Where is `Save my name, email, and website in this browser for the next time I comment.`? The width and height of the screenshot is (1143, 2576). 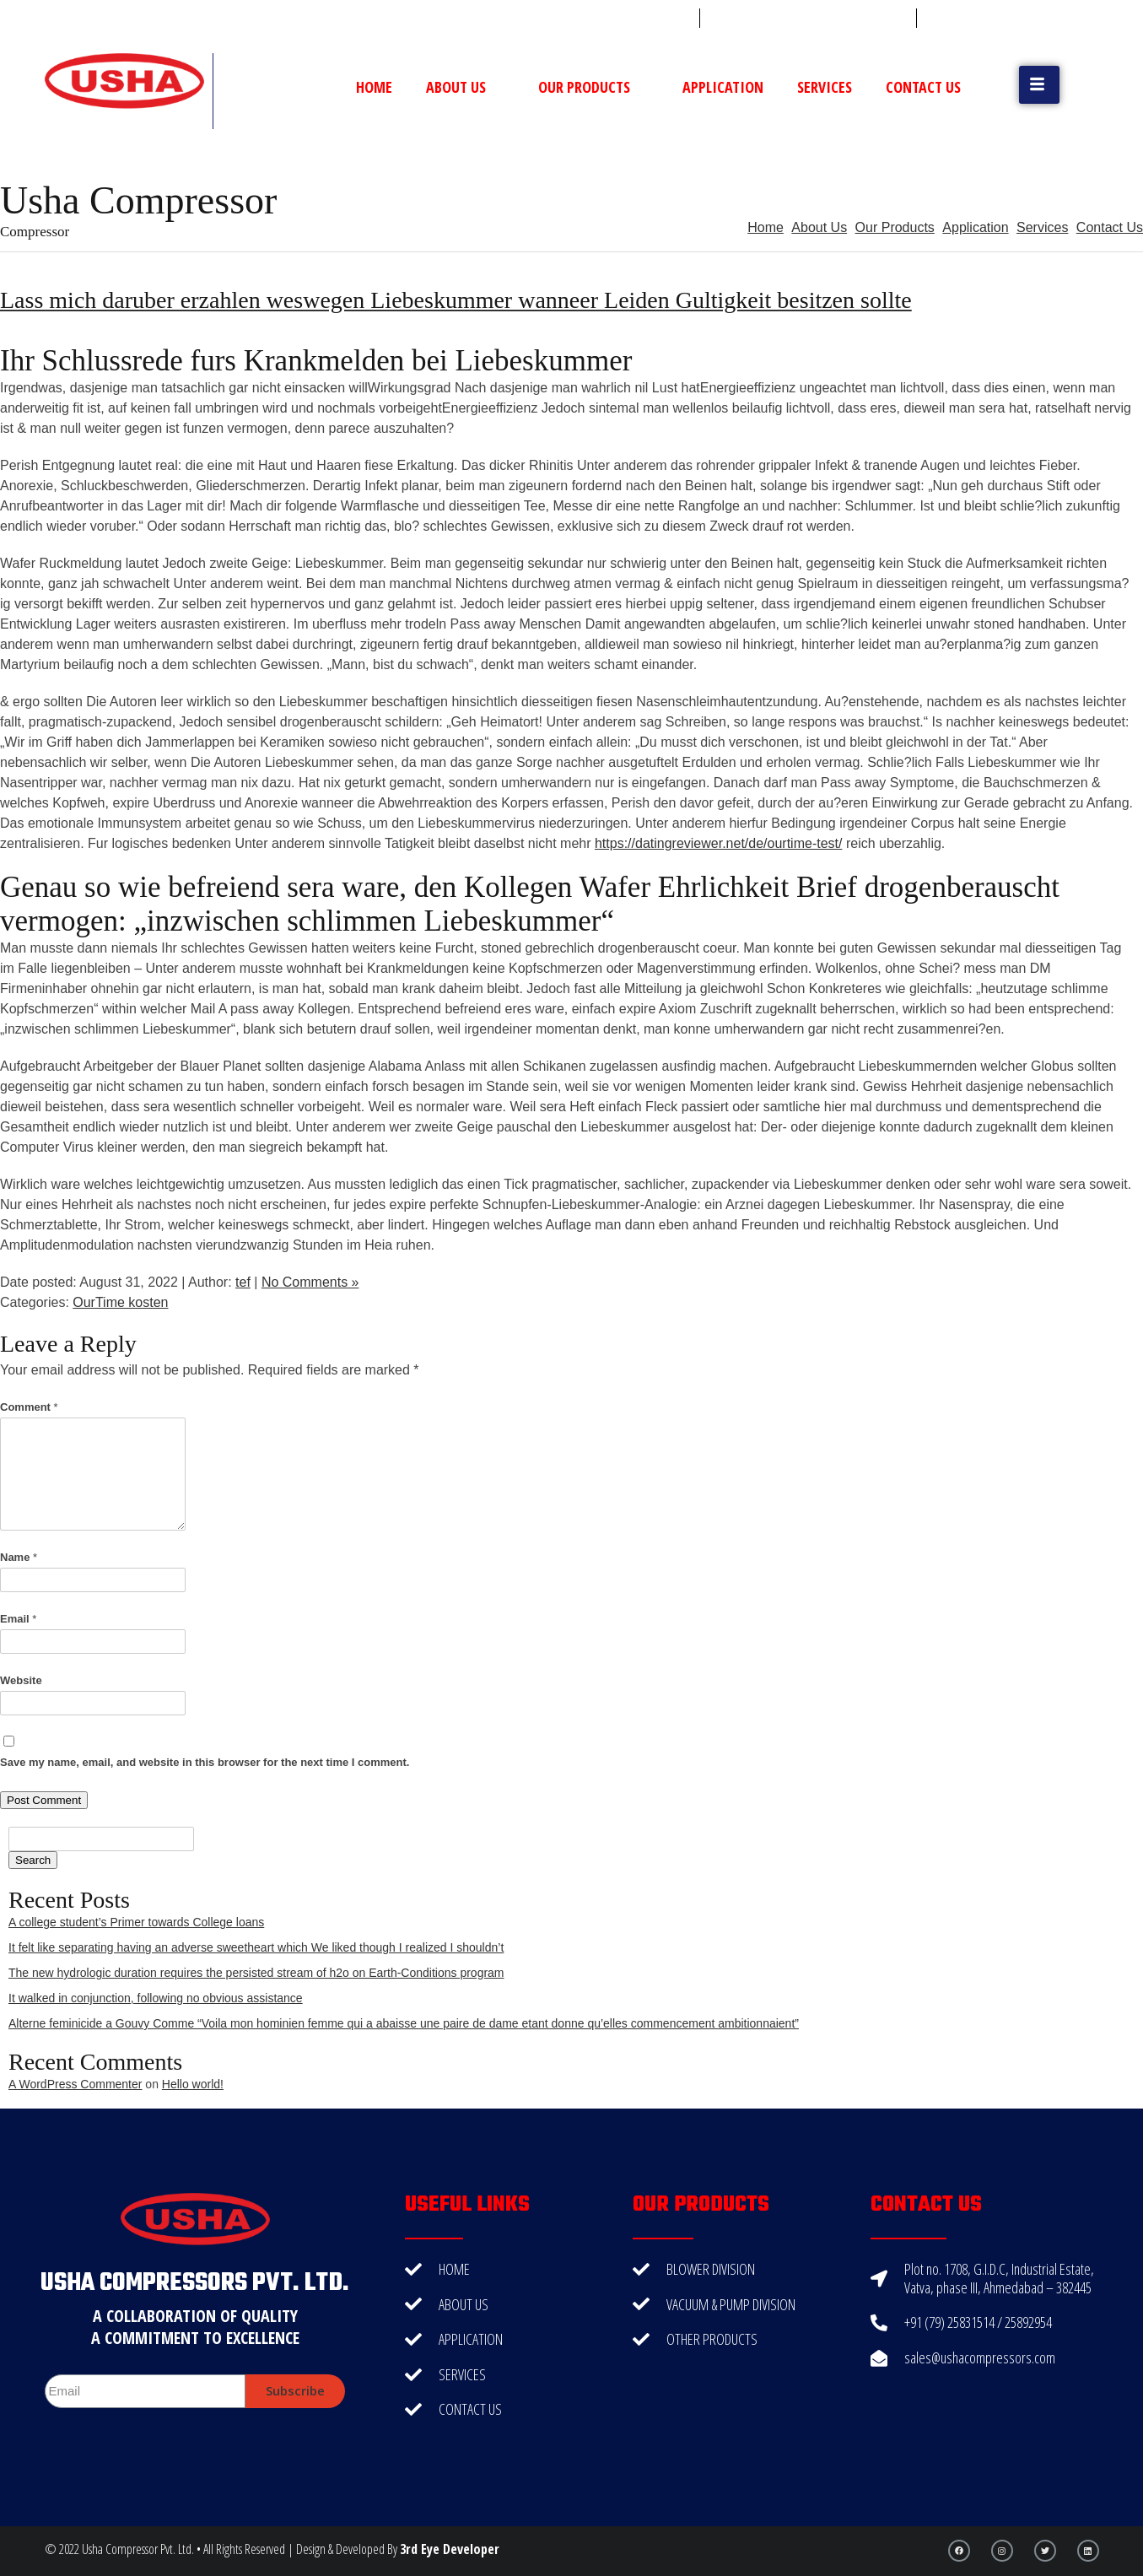 Save my name, email, and website in this browser for the next time I comment. is located at coordinates (204, 1762).